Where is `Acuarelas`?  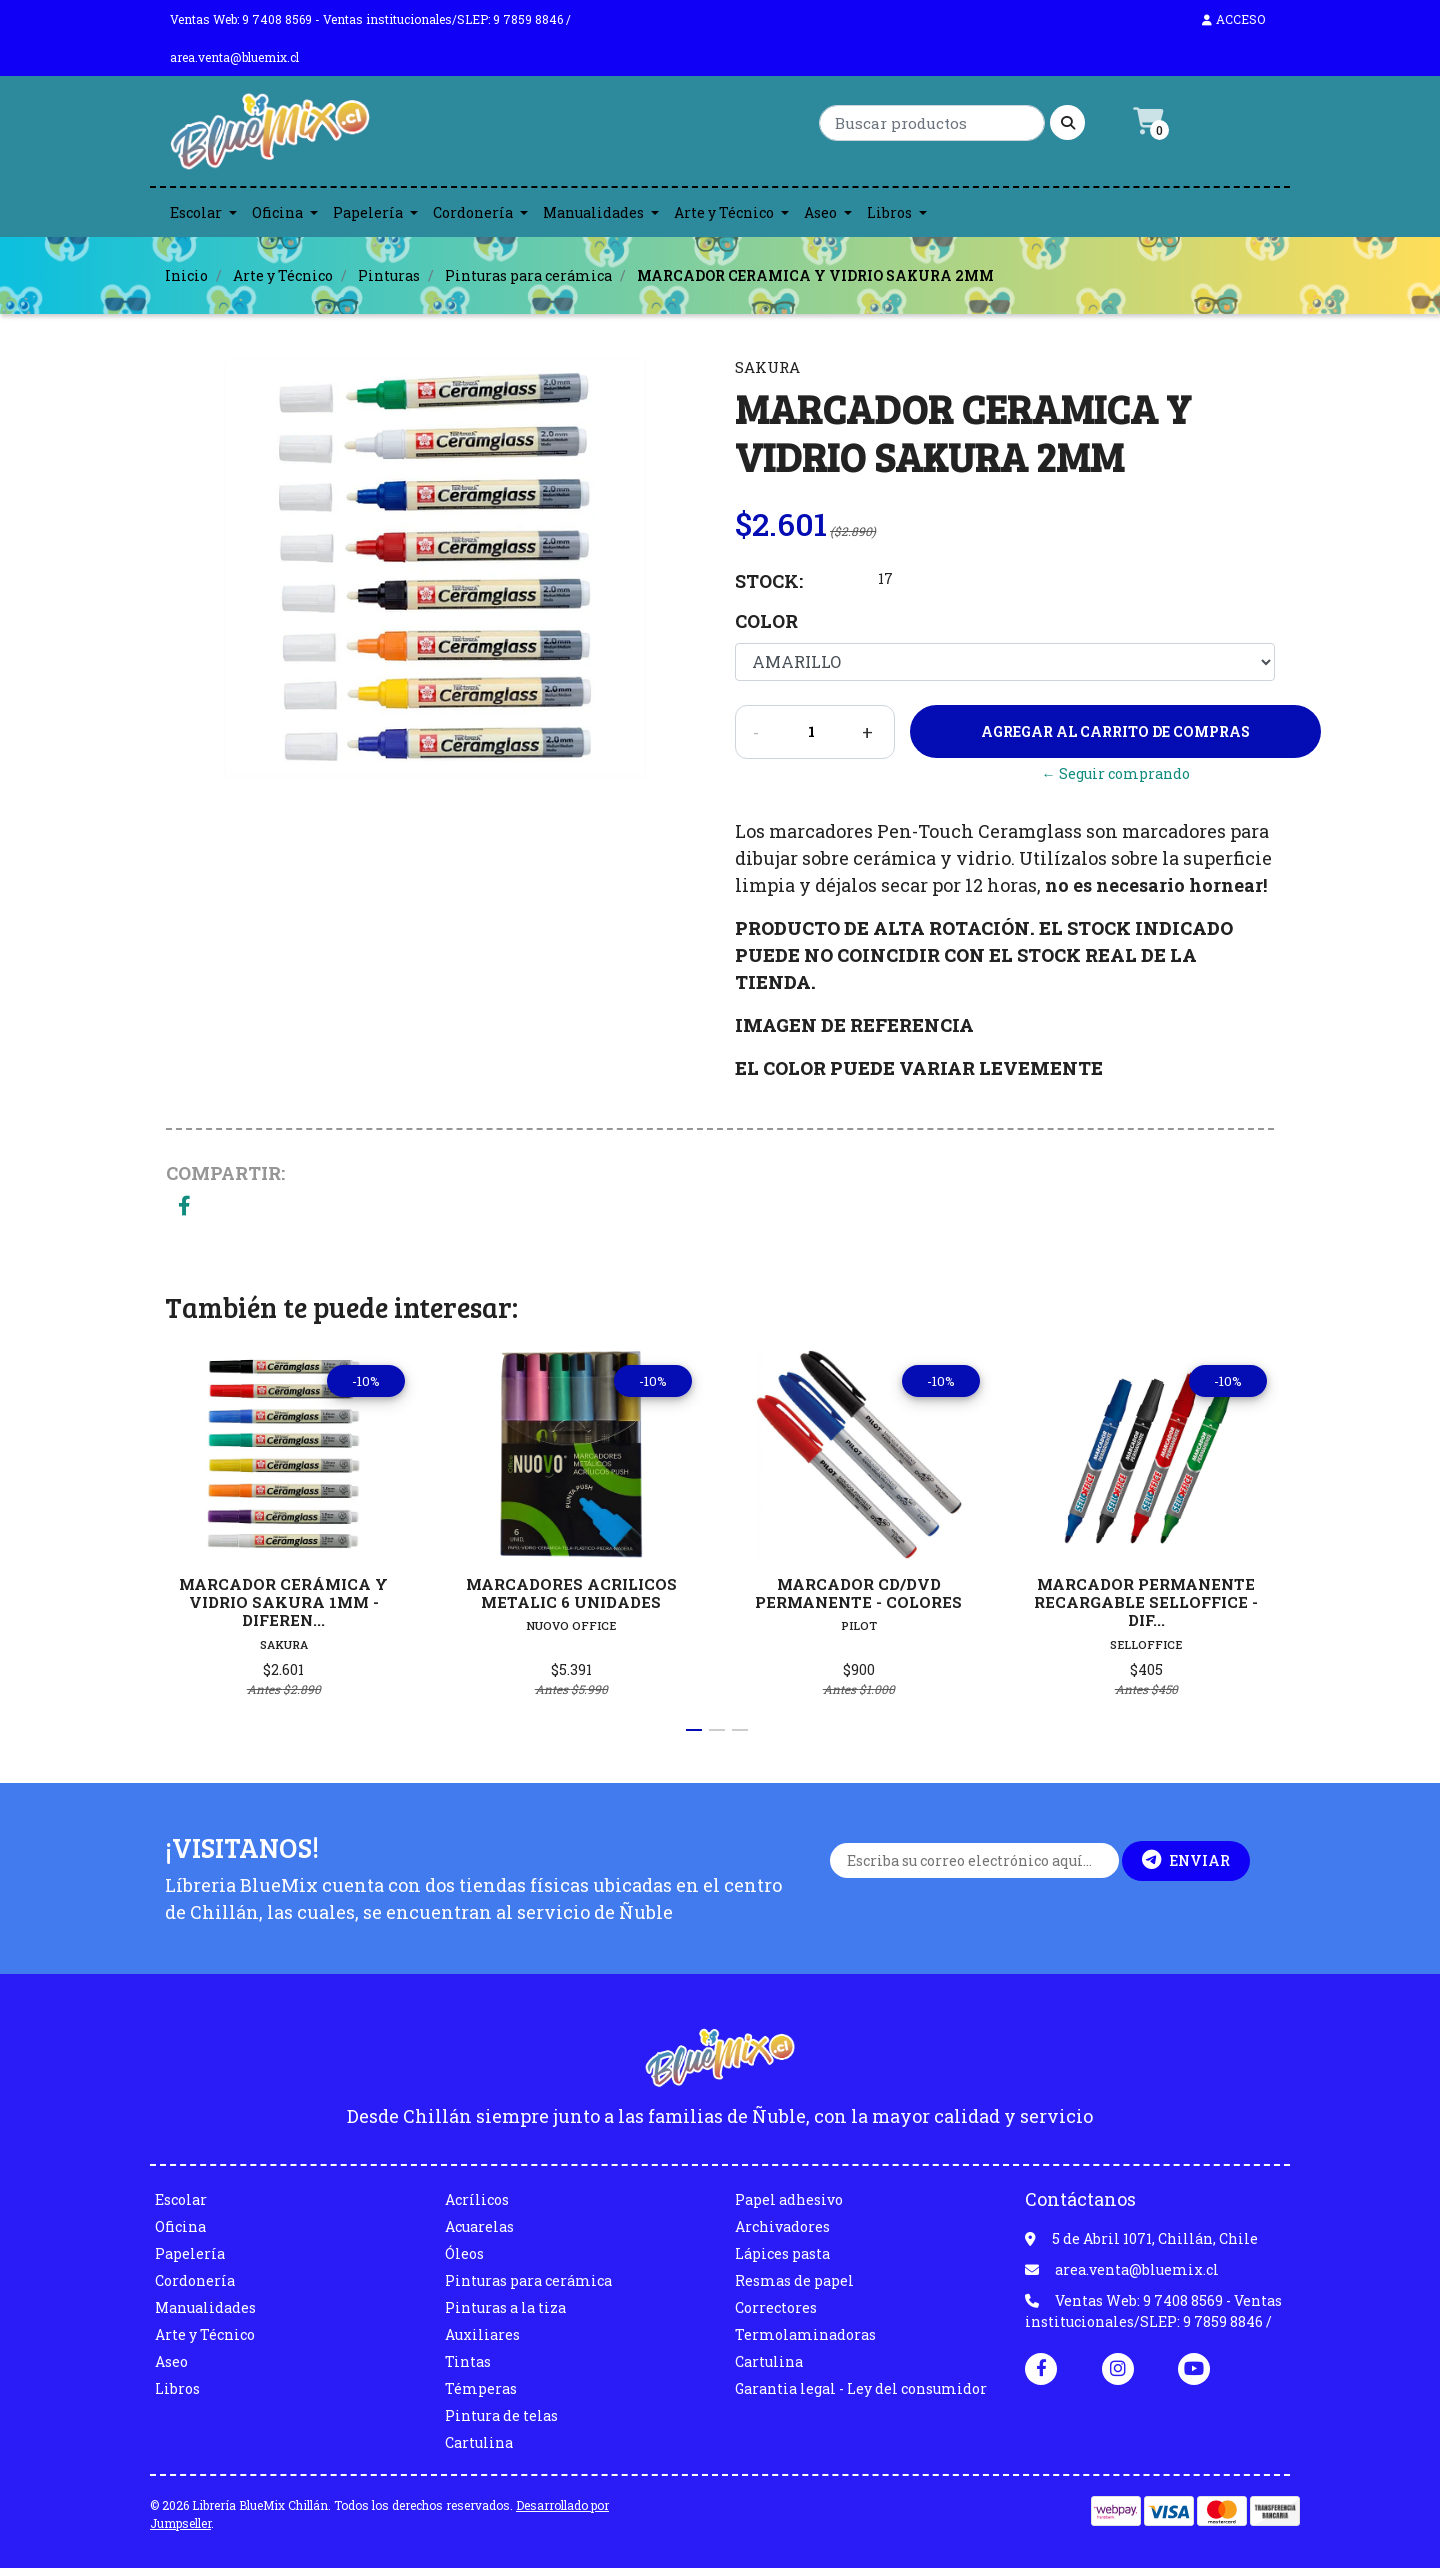
Acuarelas is located at coordinates (479, 2226).